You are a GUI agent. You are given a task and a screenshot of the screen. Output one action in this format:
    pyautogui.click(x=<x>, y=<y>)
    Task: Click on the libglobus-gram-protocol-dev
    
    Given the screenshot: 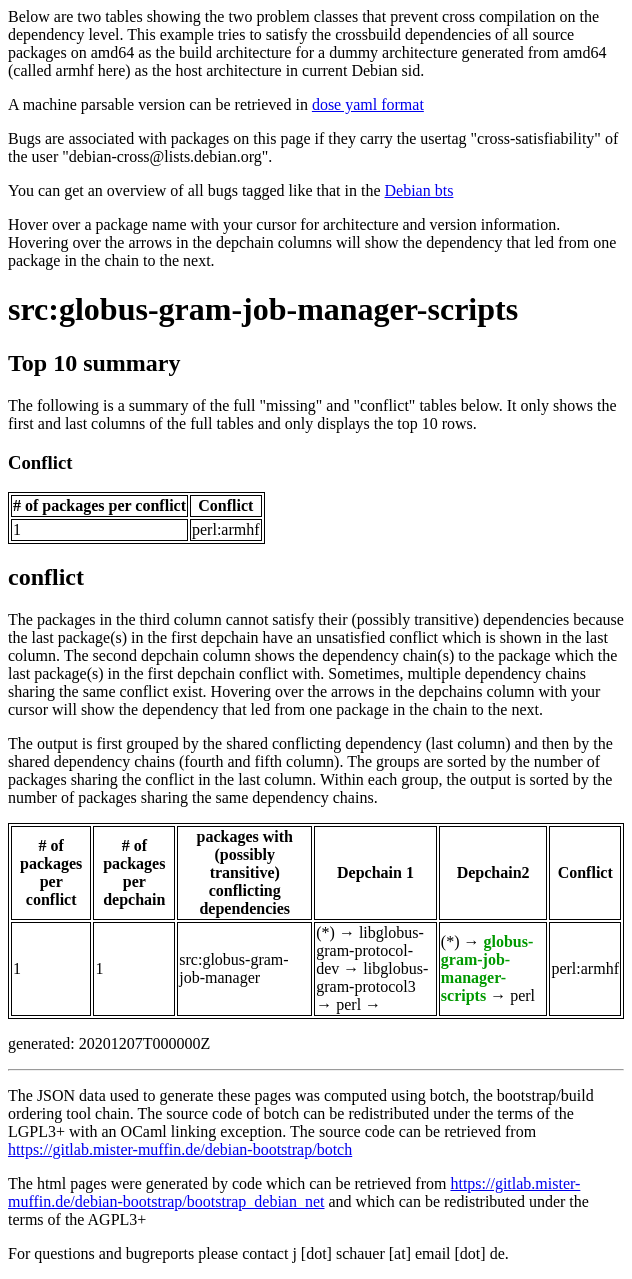 What is the action you would take?
    pyautogui.click(x=370, y=950)
    